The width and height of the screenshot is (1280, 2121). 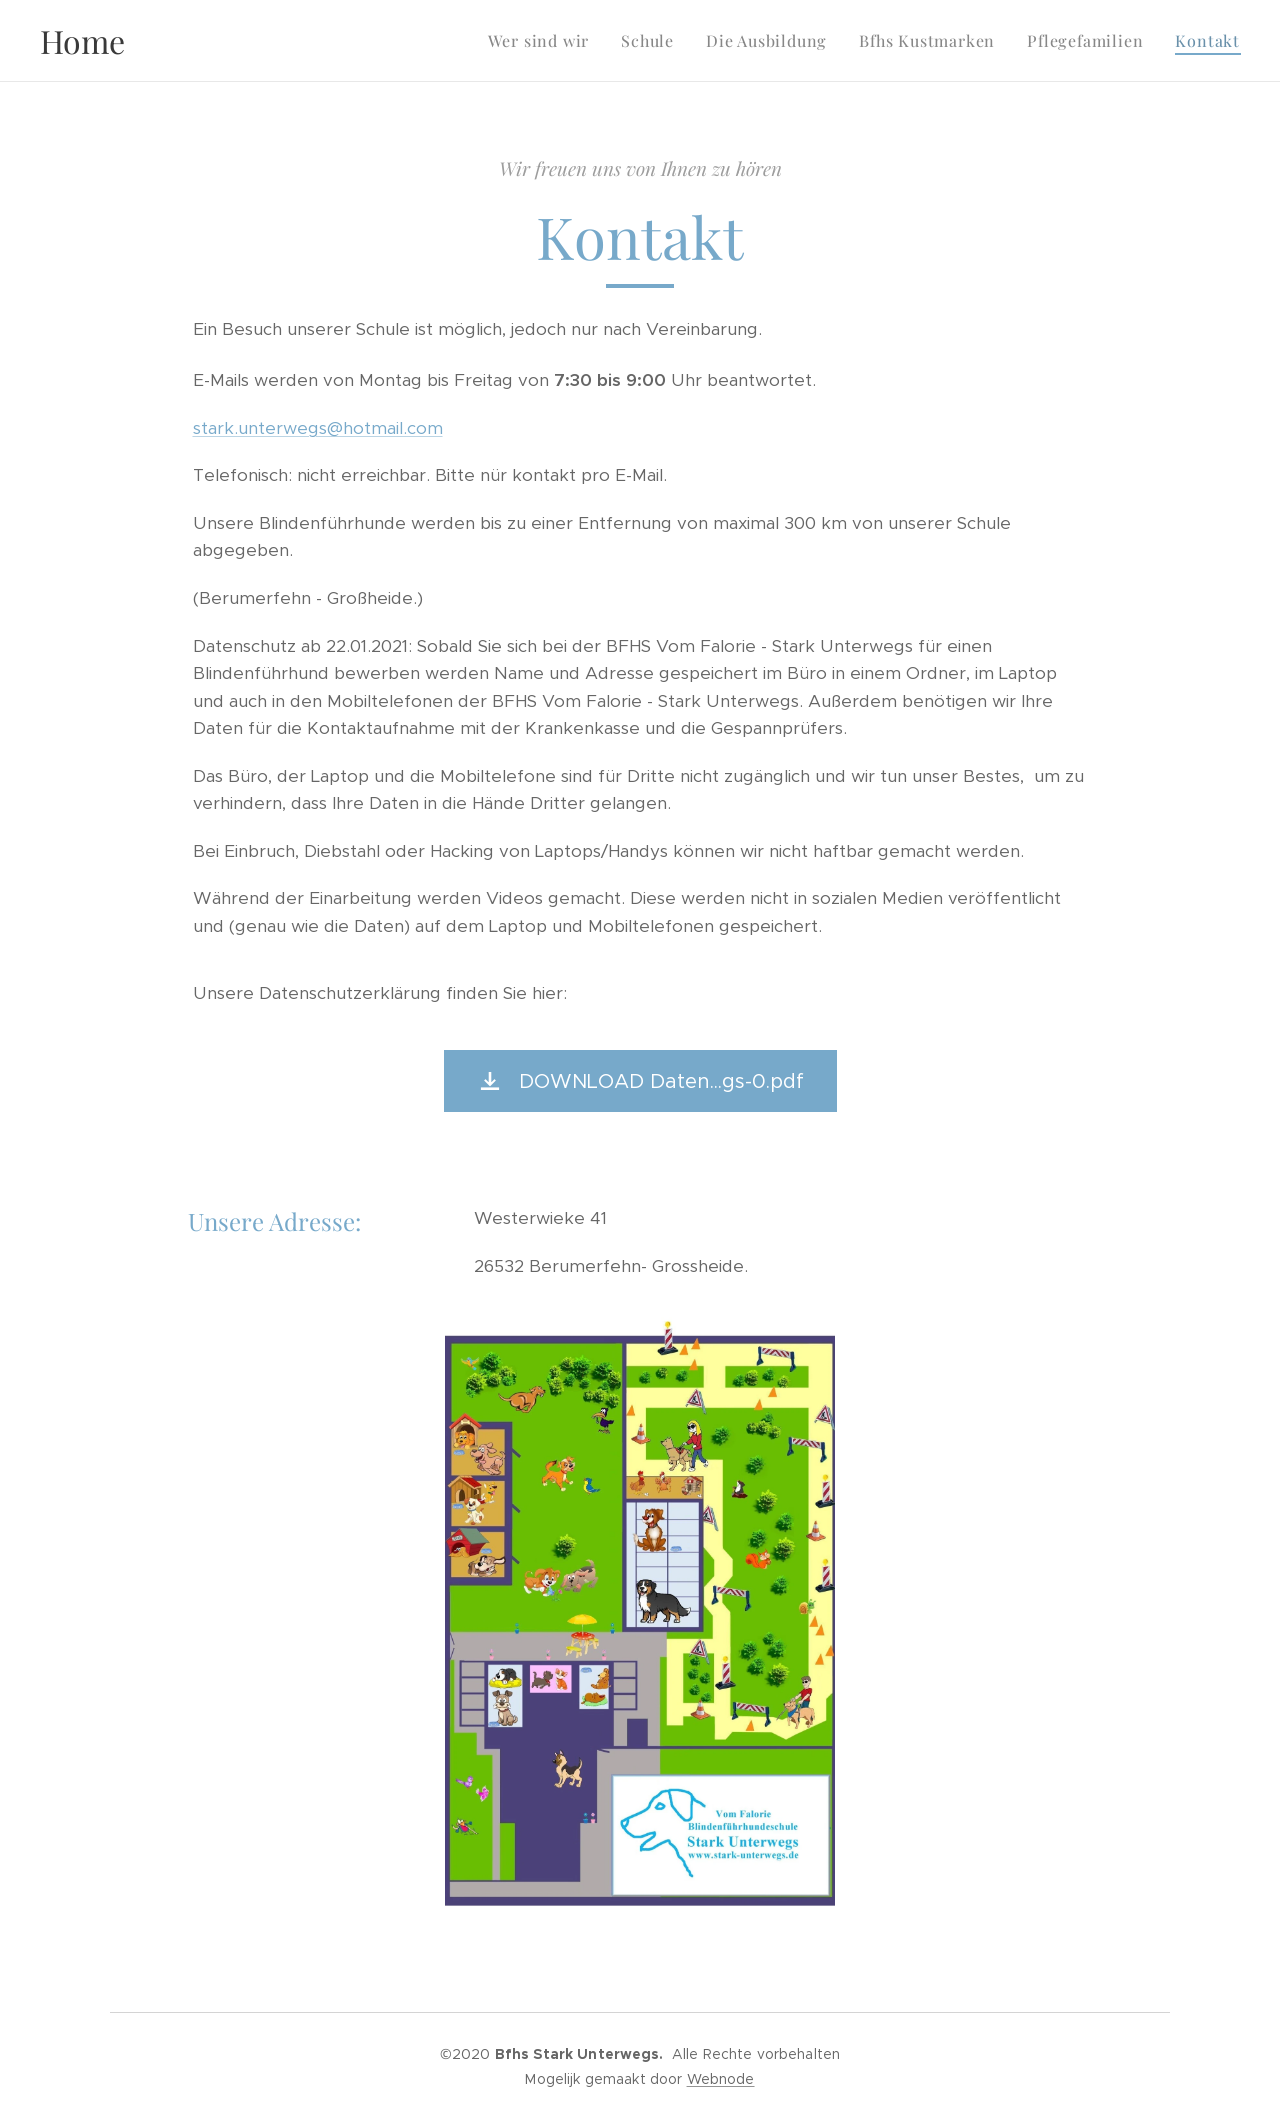 What do you see at coordinates (318, 428) in the screenshot?
I see `stark.unterwegs@hotmail.com` at bounding box center [318, 428].